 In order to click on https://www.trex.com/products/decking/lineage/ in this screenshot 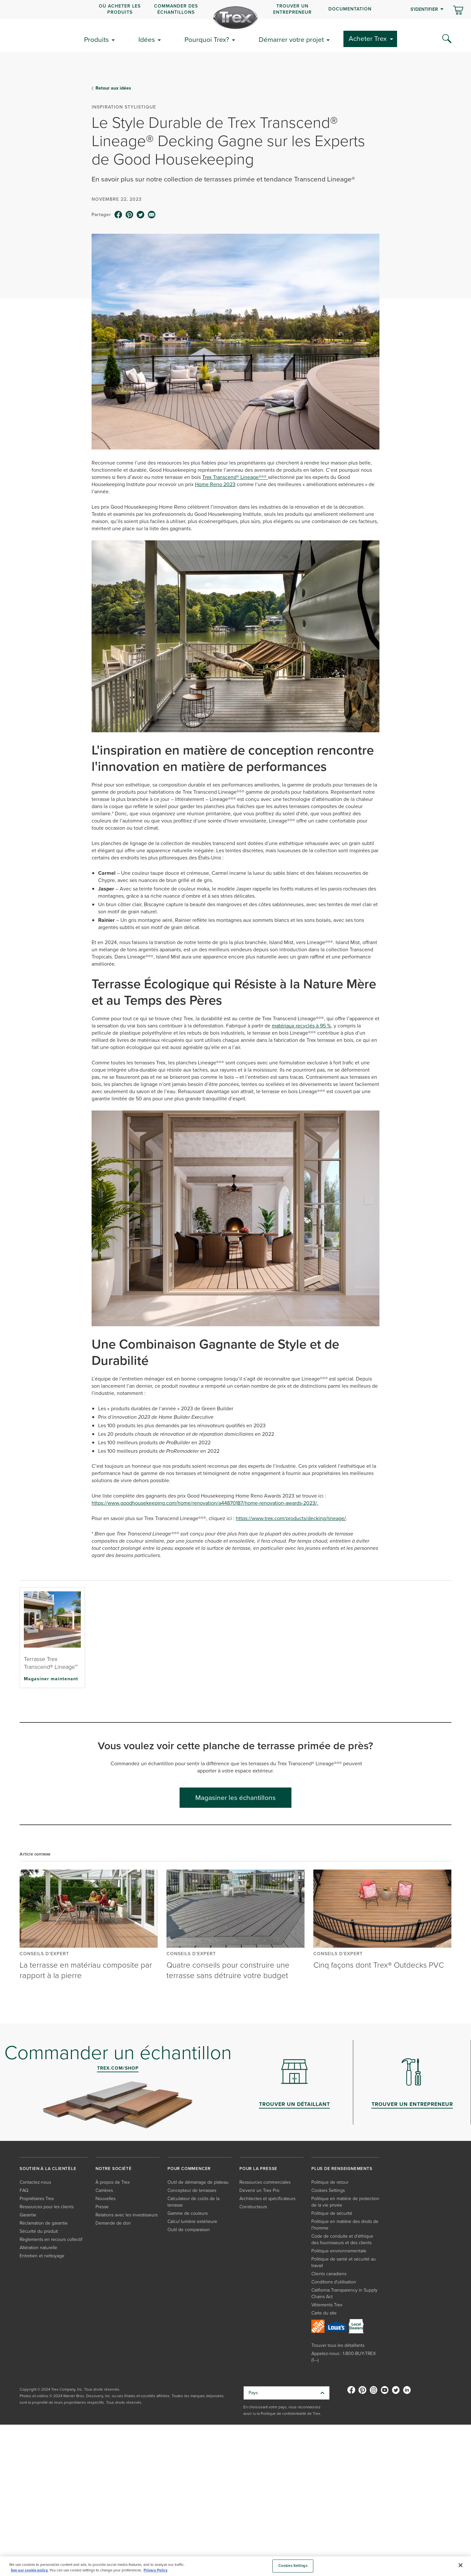, I will do `click(291, 1518)`.